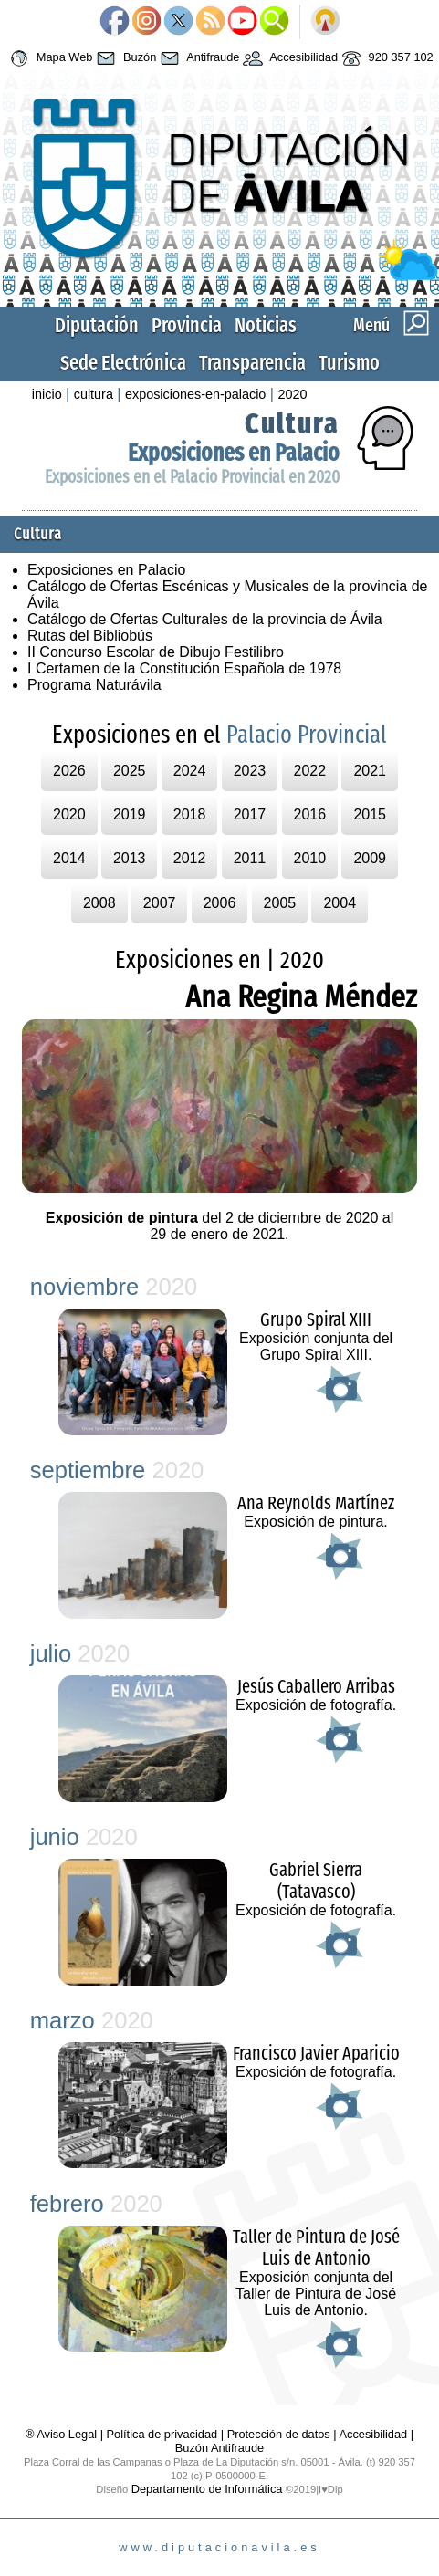 This screenshot has width=439, height=2576. I want to click on 2020, so click(292, 394).